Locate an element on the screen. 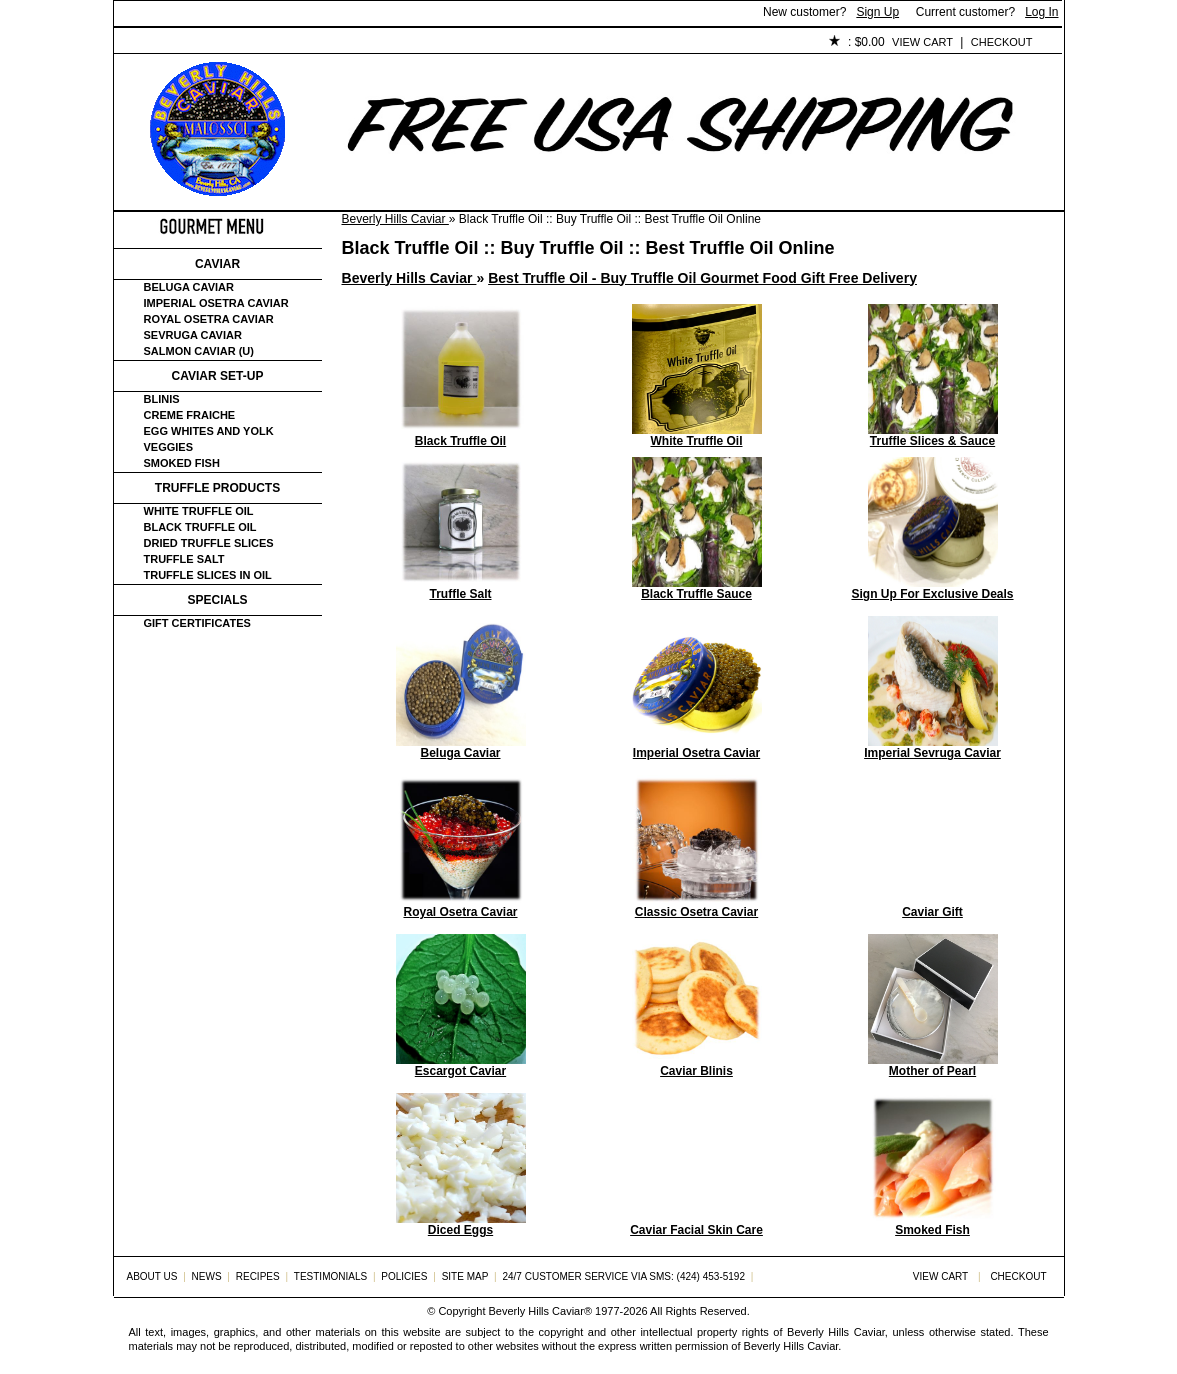 The height and width of the screenshot is (1374, 1177). White Truffle Oil is located at coordinates (199, 511).